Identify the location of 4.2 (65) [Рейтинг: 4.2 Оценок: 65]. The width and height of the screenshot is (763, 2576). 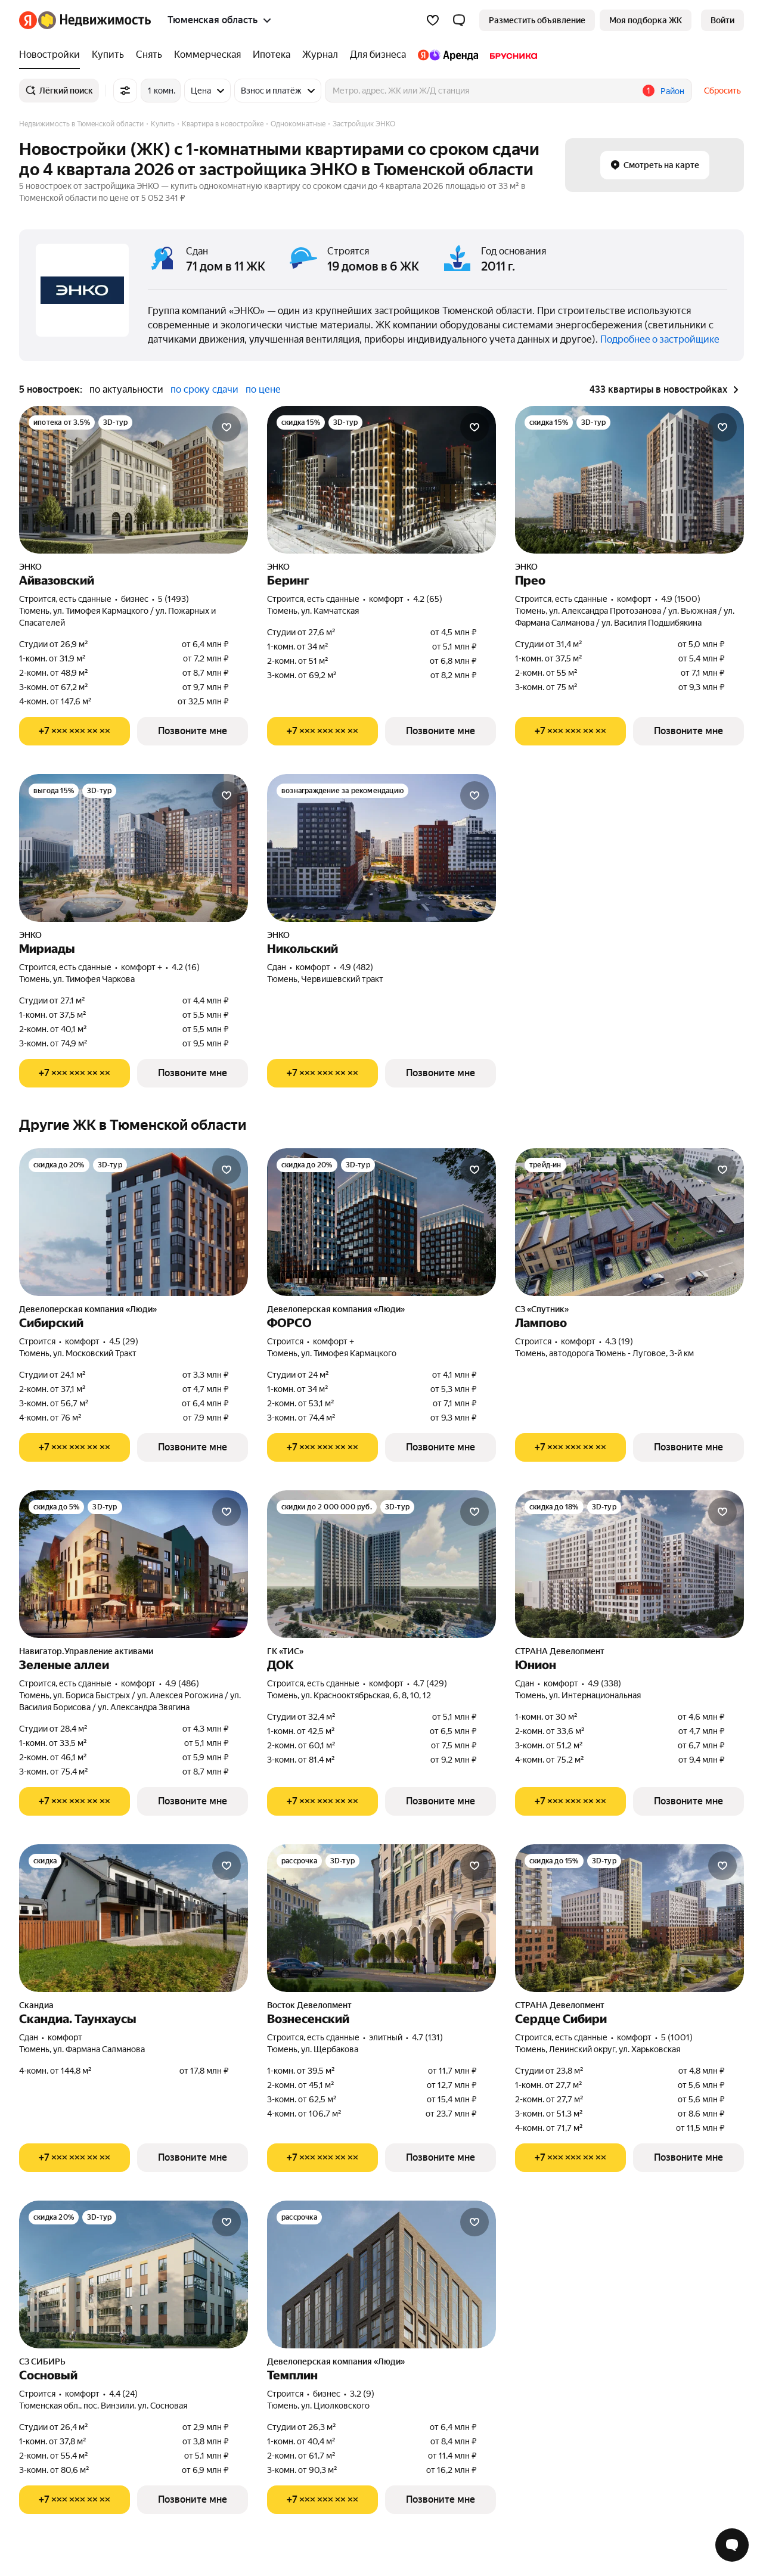
(427, 599).